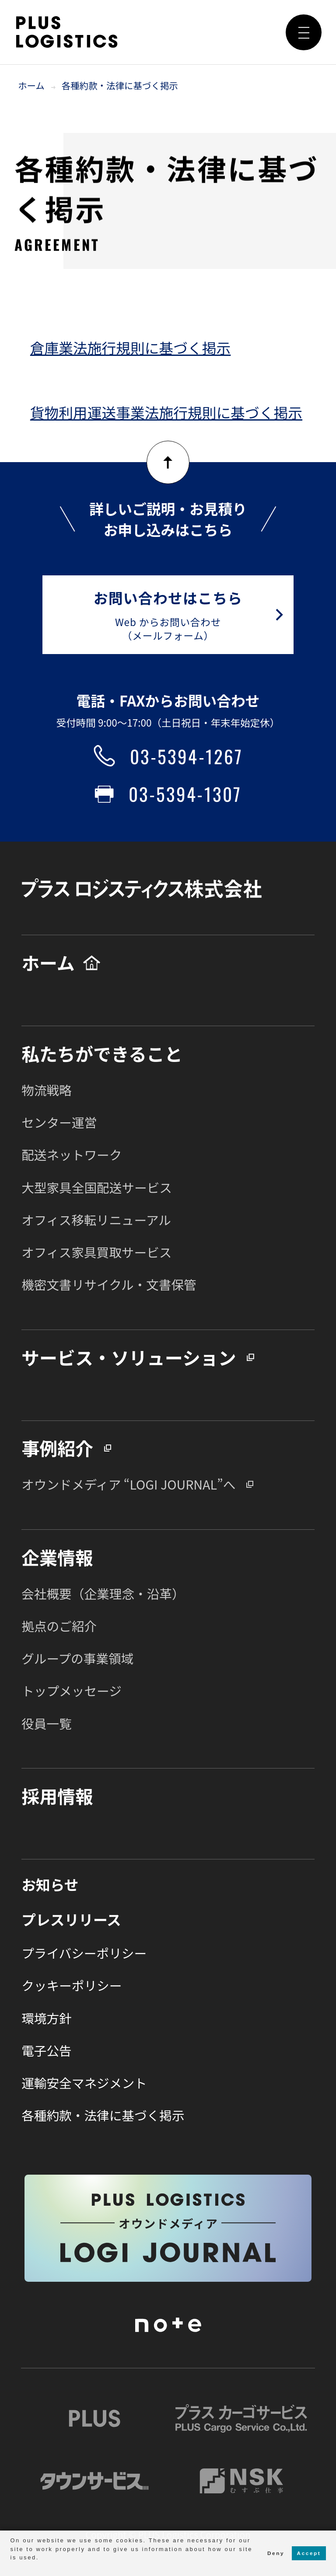 The height and width of the screenshot is (2576, 336). What do you see at coordinates (96, 1220) in the screenshot?
I see `オフィス移転リニューアル` at bounding box center [96, 1220].